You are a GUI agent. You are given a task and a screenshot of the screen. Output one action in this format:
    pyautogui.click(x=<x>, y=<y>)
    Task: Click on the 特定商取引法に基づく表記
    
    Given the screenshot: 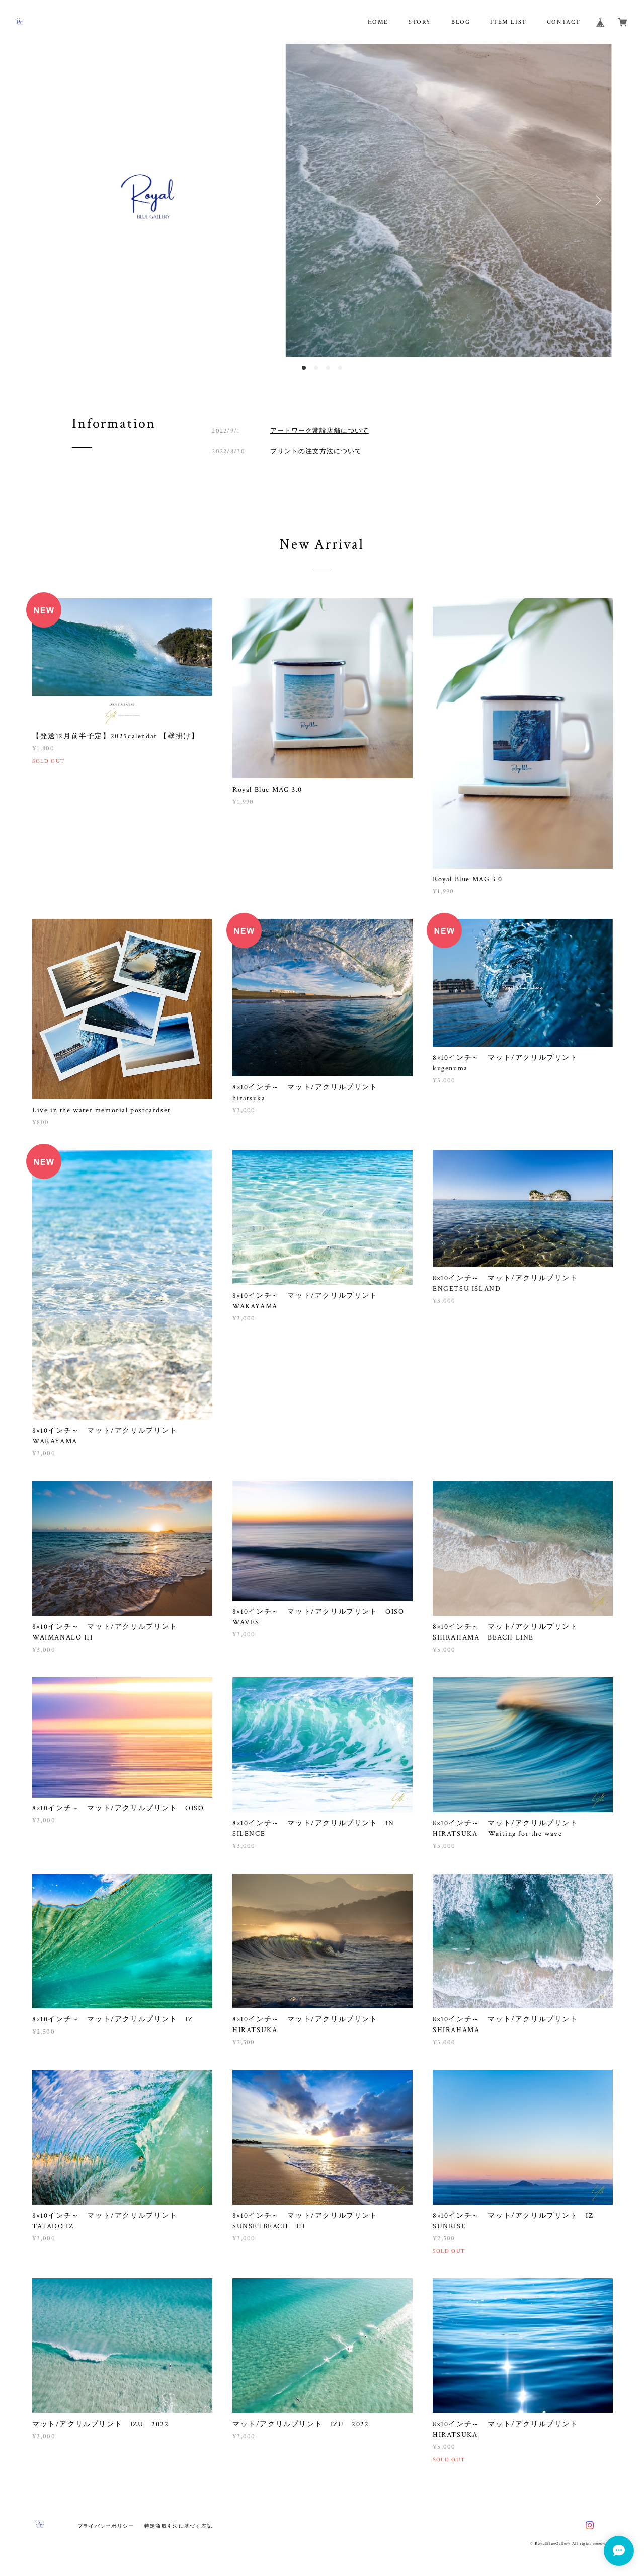 What is the action you would take?
    pyautogui.click(x=178, y=2526)
    